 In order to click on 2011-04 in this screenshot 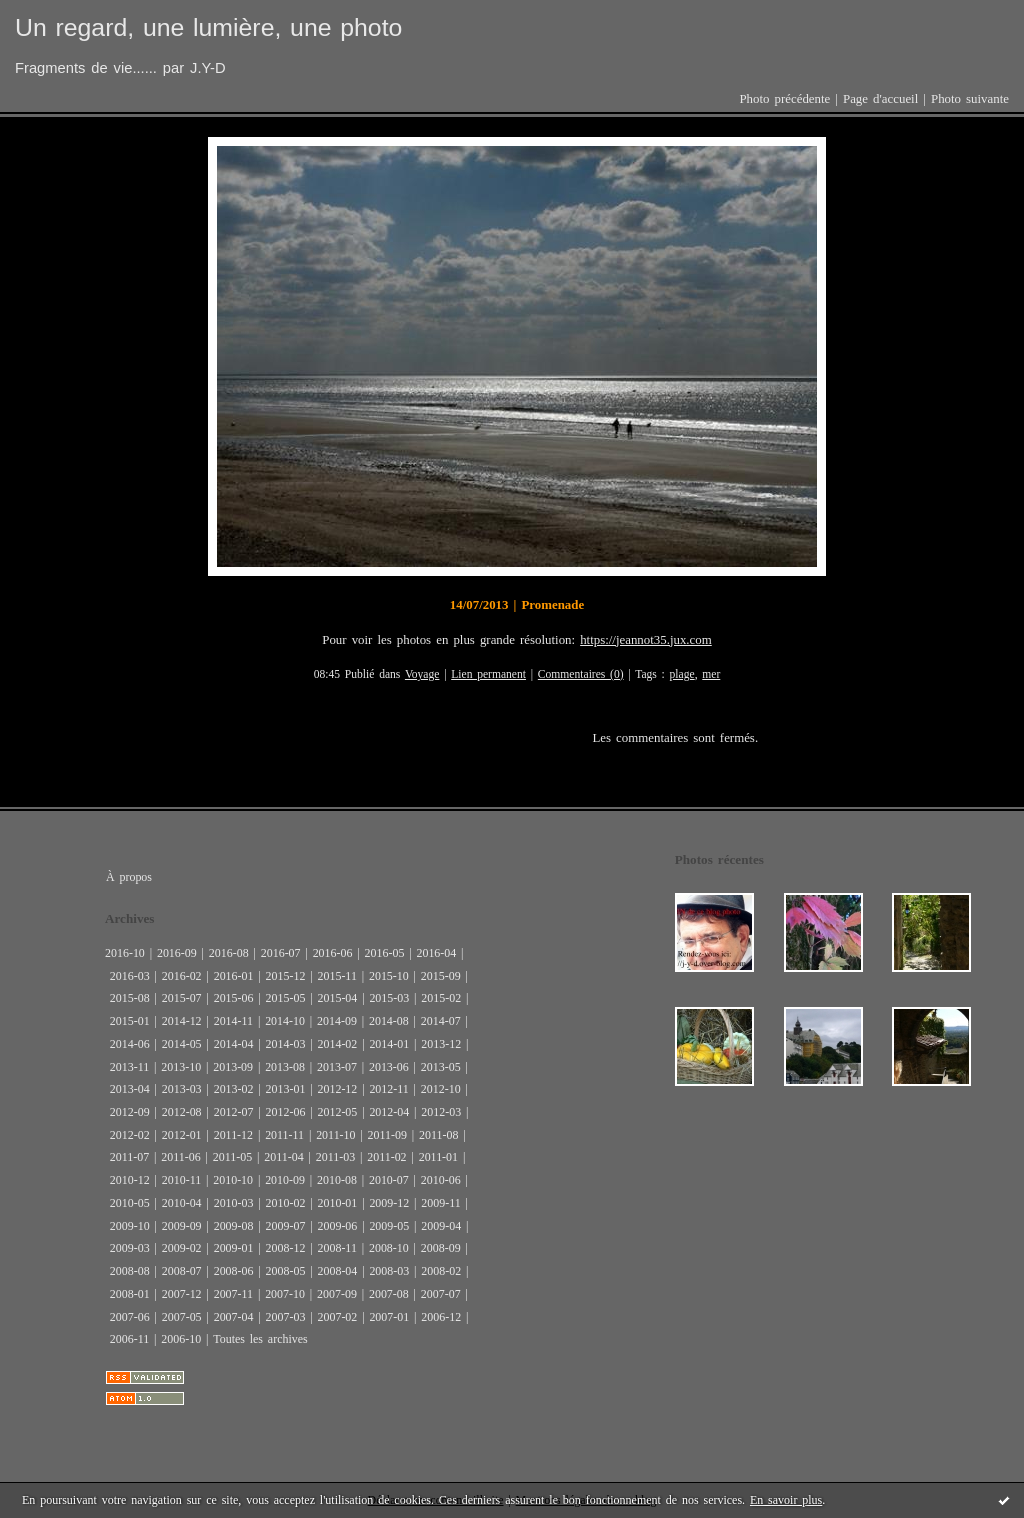, I will do `click(283, 1157)`.